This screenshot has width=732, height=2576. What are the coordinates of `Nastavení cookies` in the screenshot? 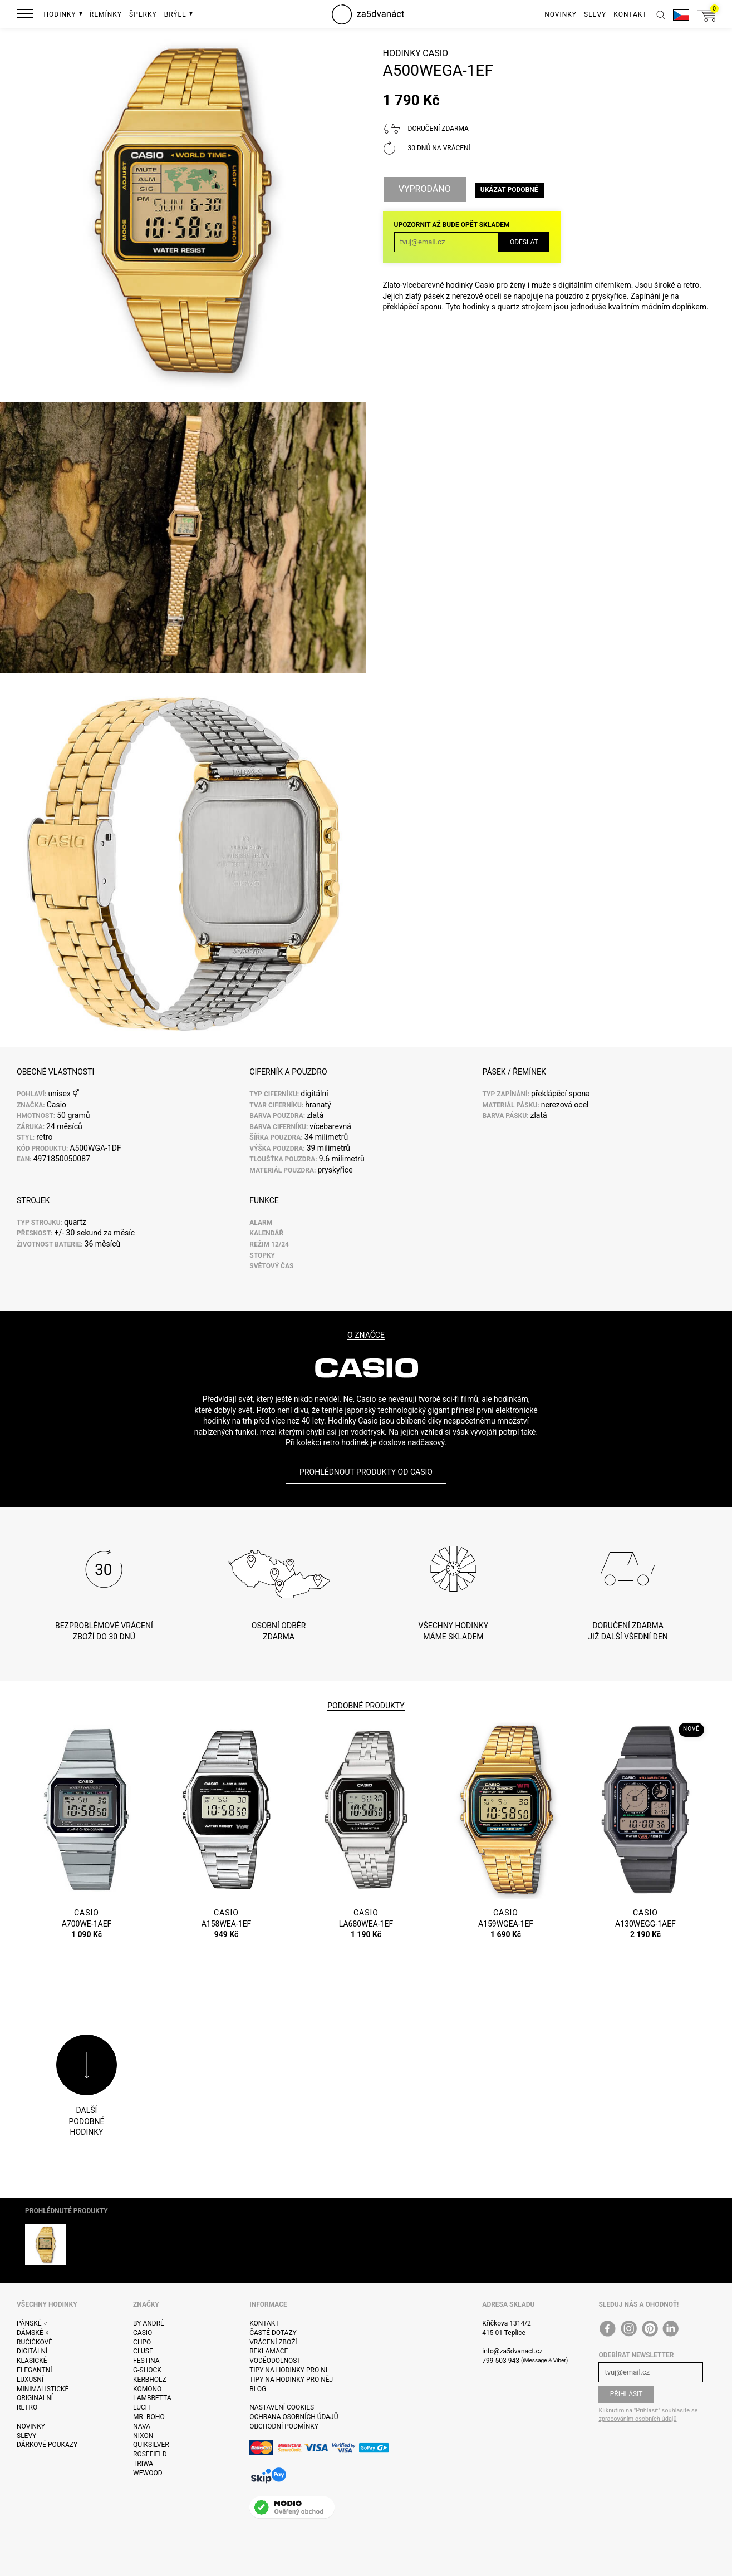 It's located at (281, 2407).